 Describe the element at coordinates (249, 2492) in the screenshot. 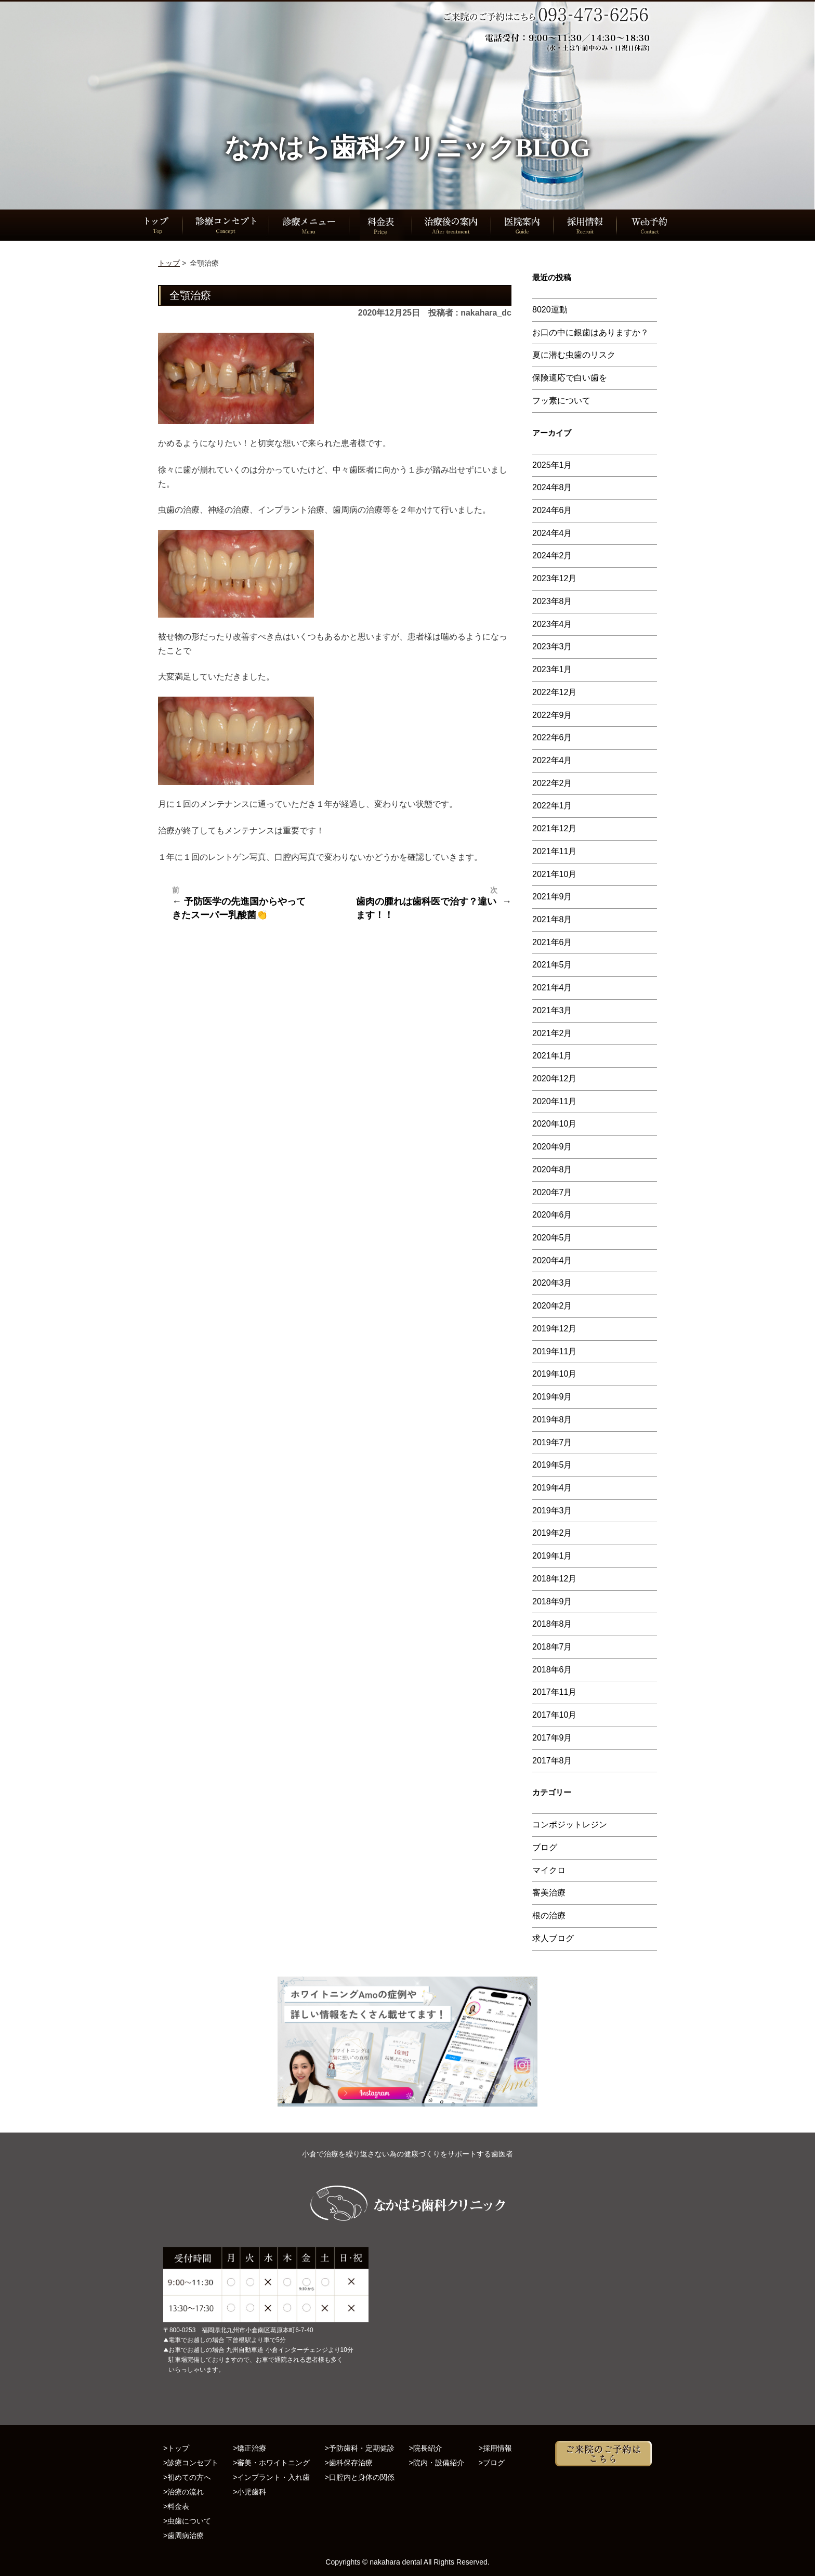

I see `>小児歯科` at that location.